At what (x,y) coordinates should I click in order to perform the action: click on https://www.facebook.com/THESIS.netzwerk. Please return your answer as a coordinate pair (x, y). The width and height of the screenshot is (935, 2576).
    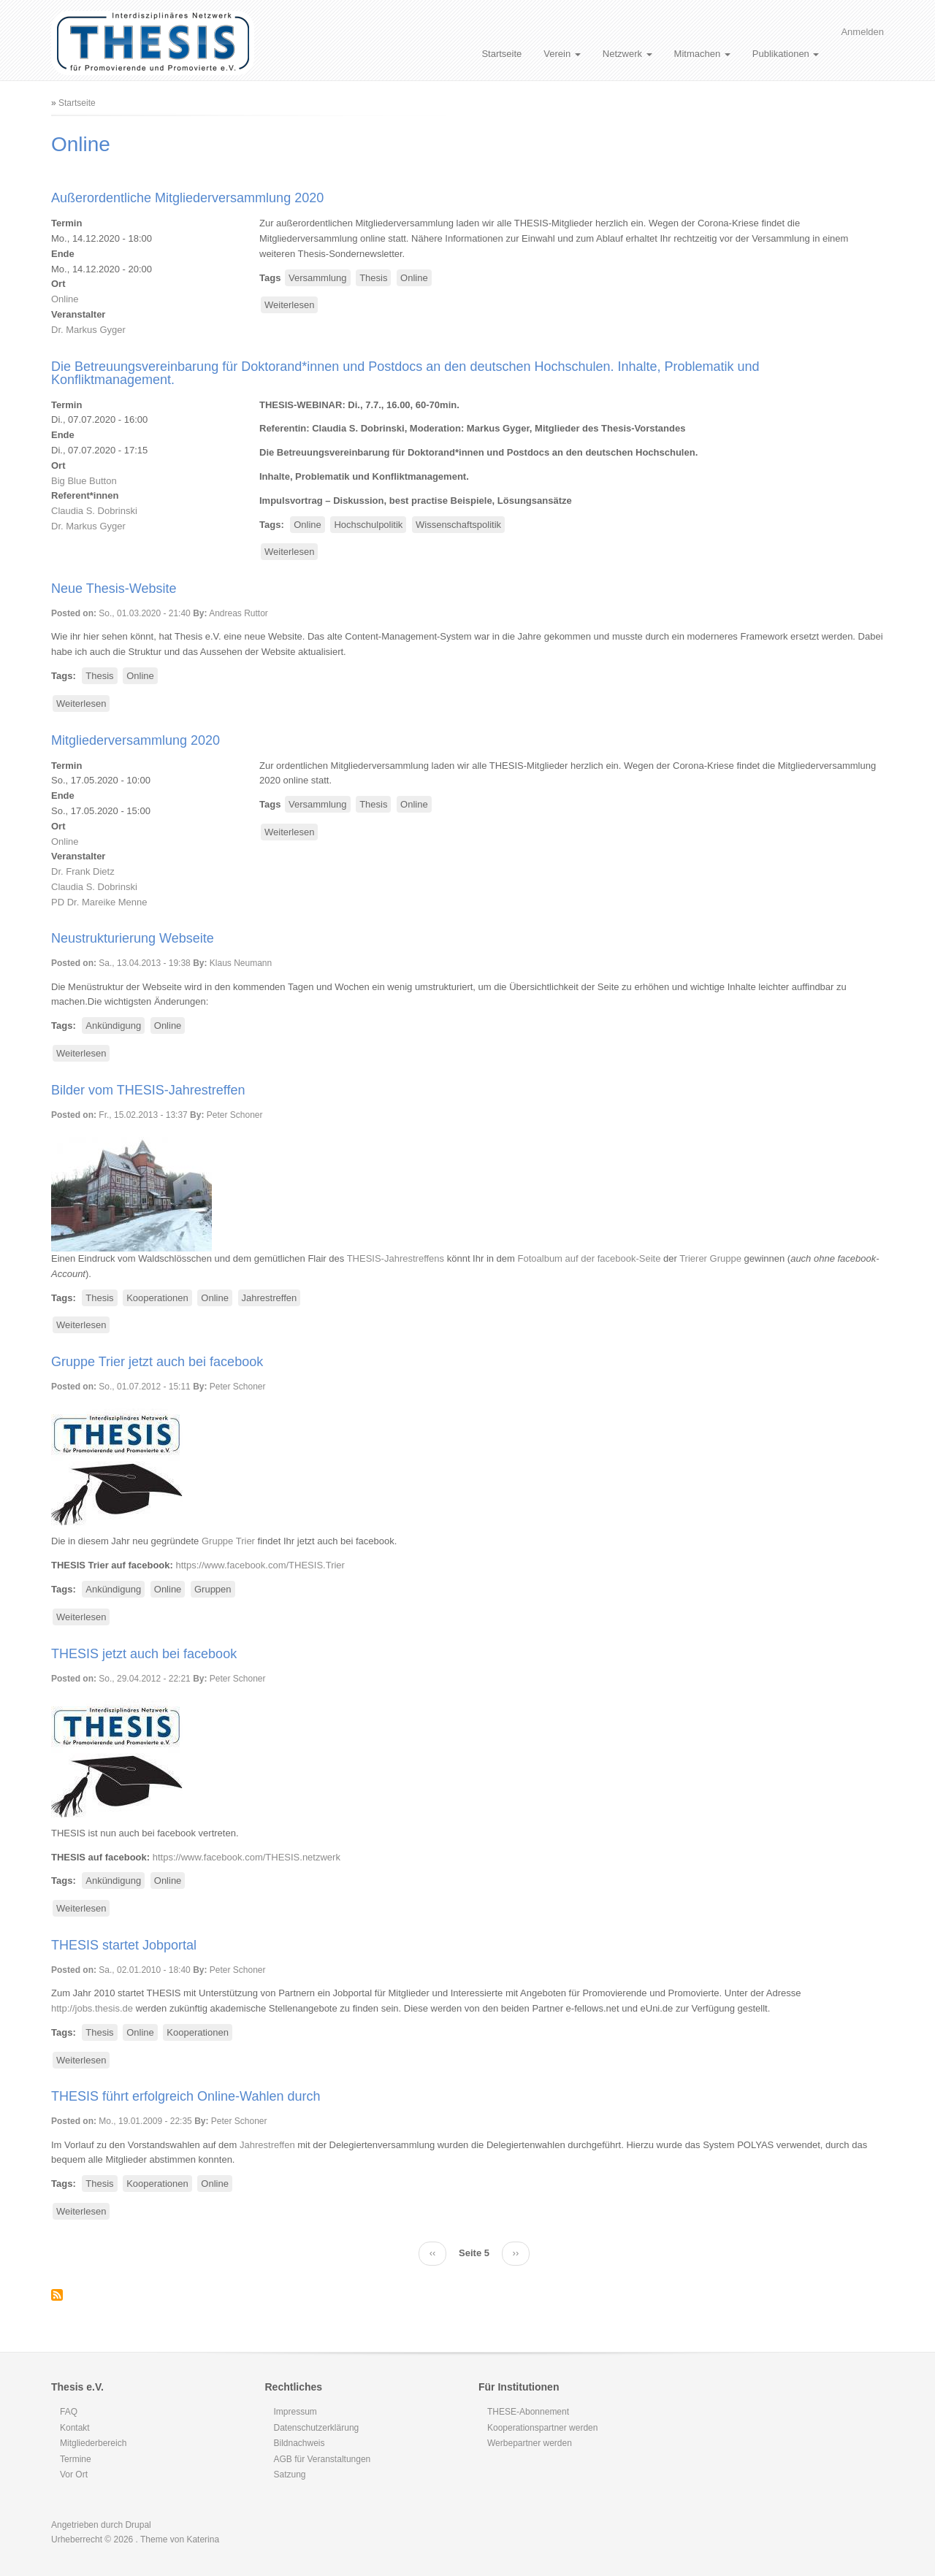
    Looking at the image, I should click on (246, 1857).